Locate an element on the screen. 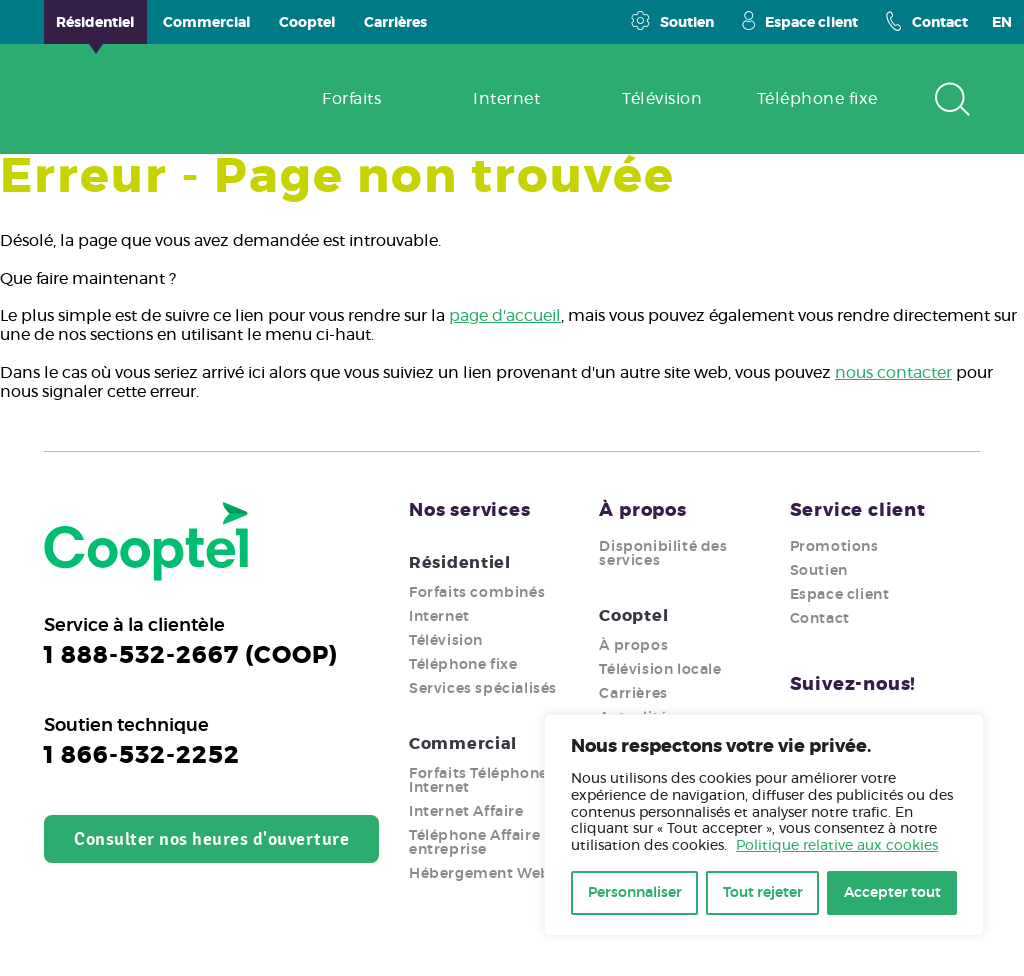  Télévision locale is located at coordinates (660, 670).